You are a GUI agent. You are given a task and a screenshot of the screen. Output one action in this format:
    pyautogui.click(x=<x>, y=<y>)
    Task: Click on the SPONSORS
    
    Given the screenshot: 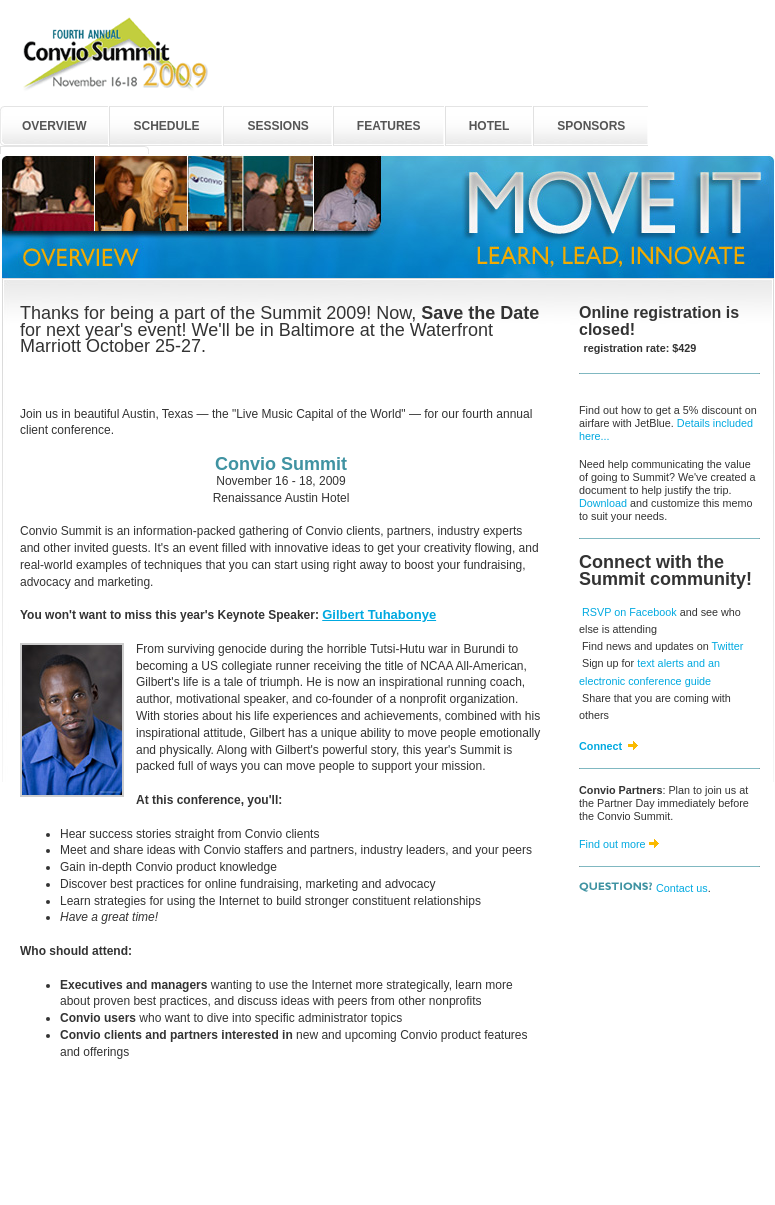 What is the action you would take?
    pyautogui.click(x=591, y=126)
    